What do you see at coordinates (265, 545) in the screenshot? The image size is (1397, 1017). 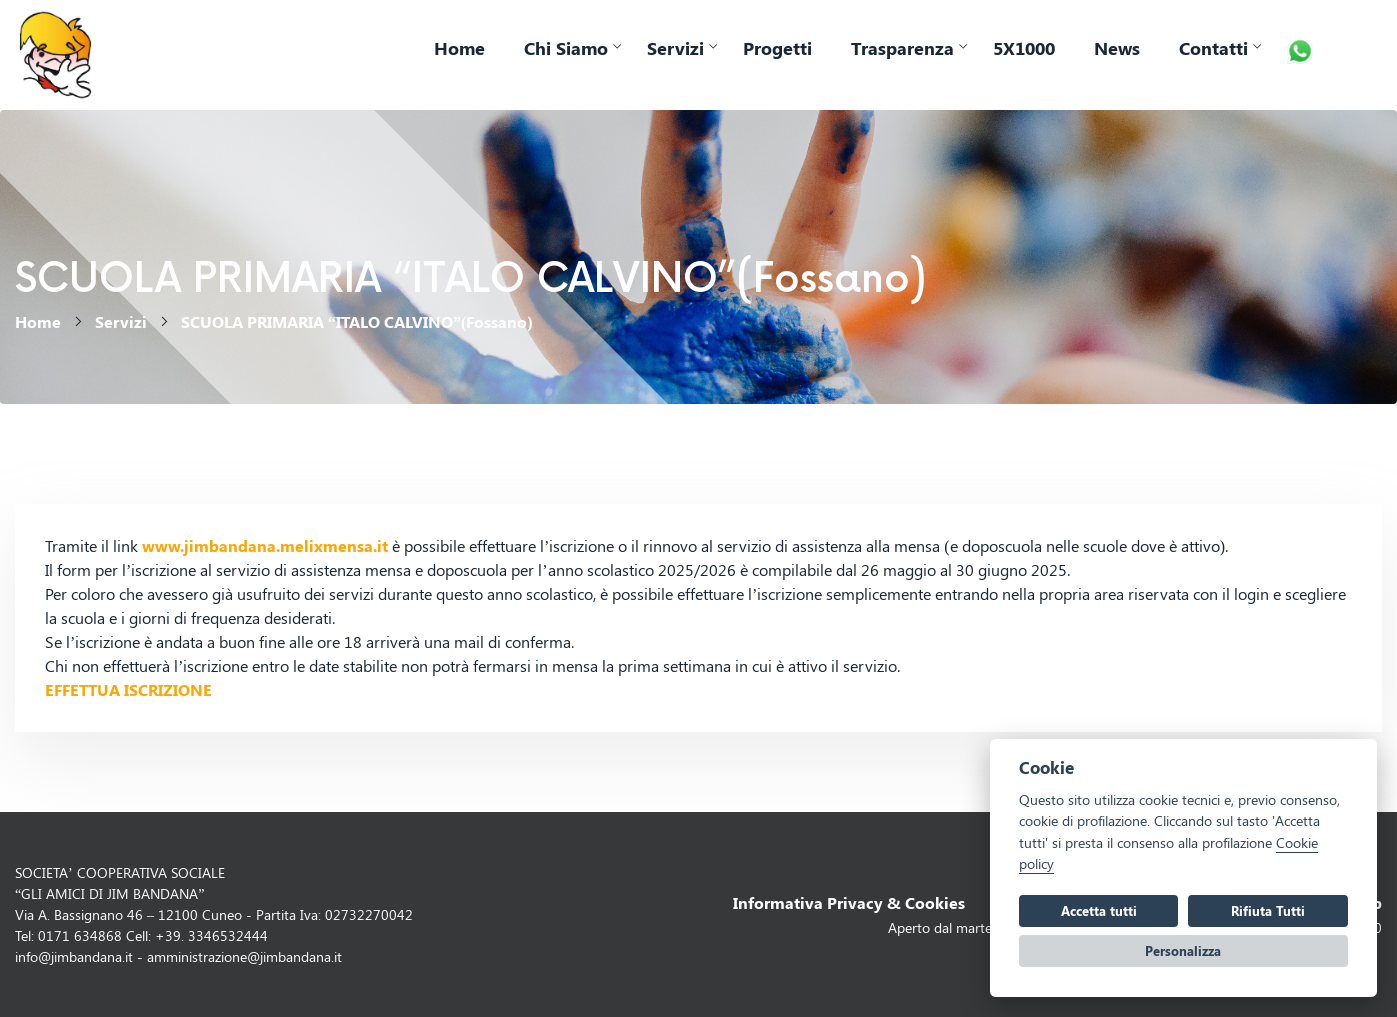 I see `www.jimbandana.melixmensa.it` at bounding box center [265, 545].